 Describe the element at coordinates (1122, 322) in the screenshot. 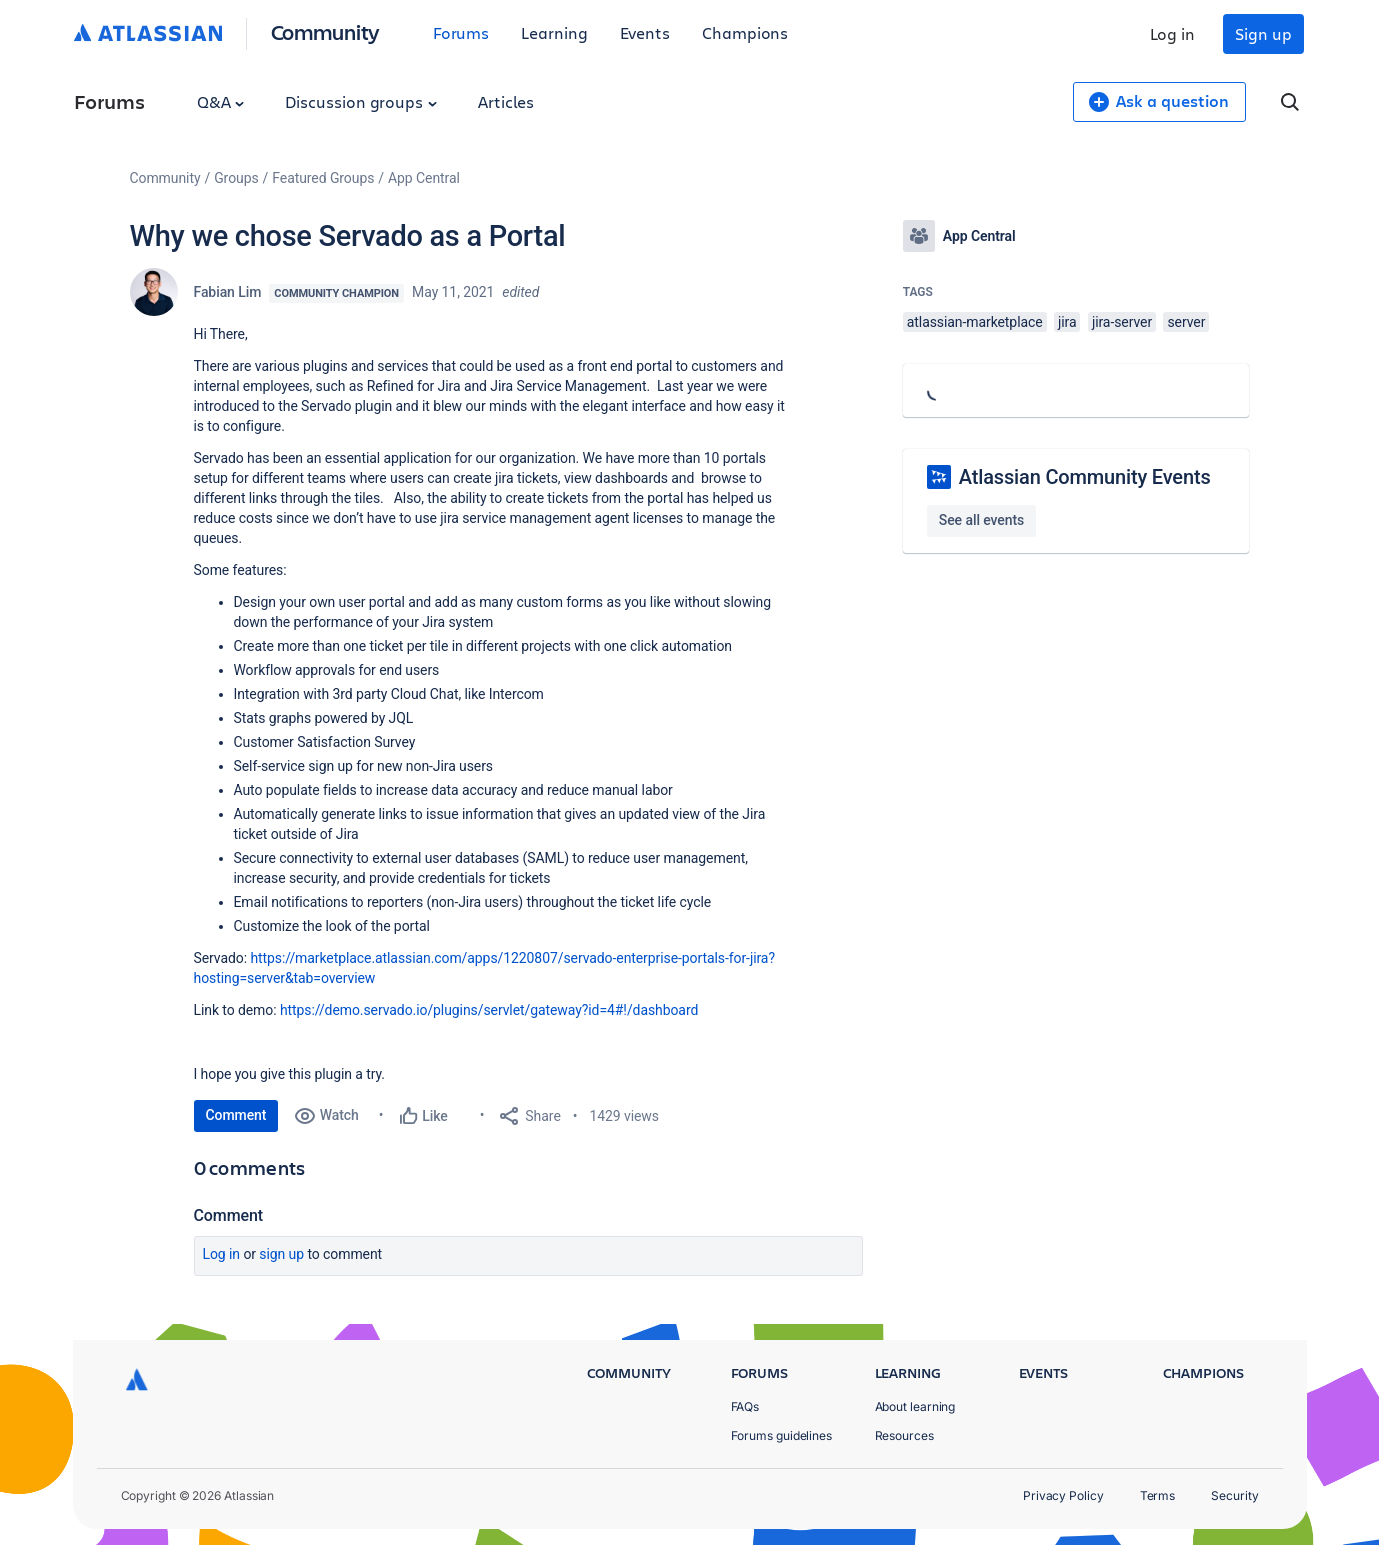

I see `jira-server` at that location.